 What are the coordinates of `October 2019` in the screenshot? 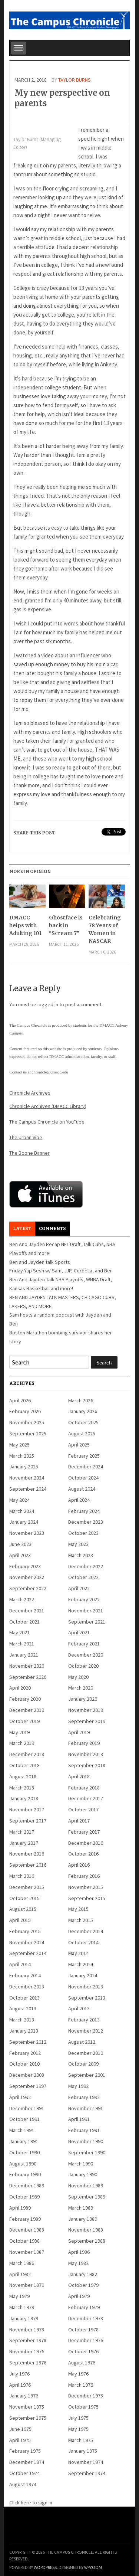 It's located at (24, 1721).